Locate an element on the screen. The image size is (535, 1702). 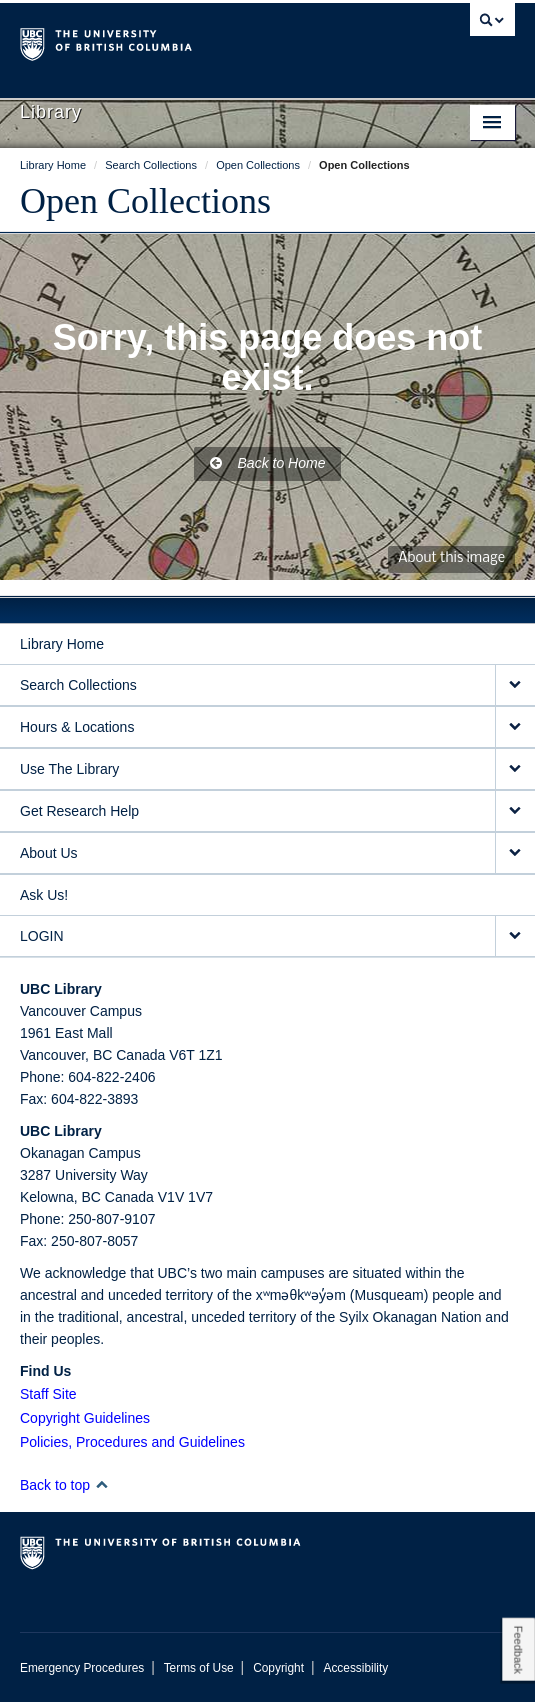
[expand About Us menu] is located at coordinates (515, 853).